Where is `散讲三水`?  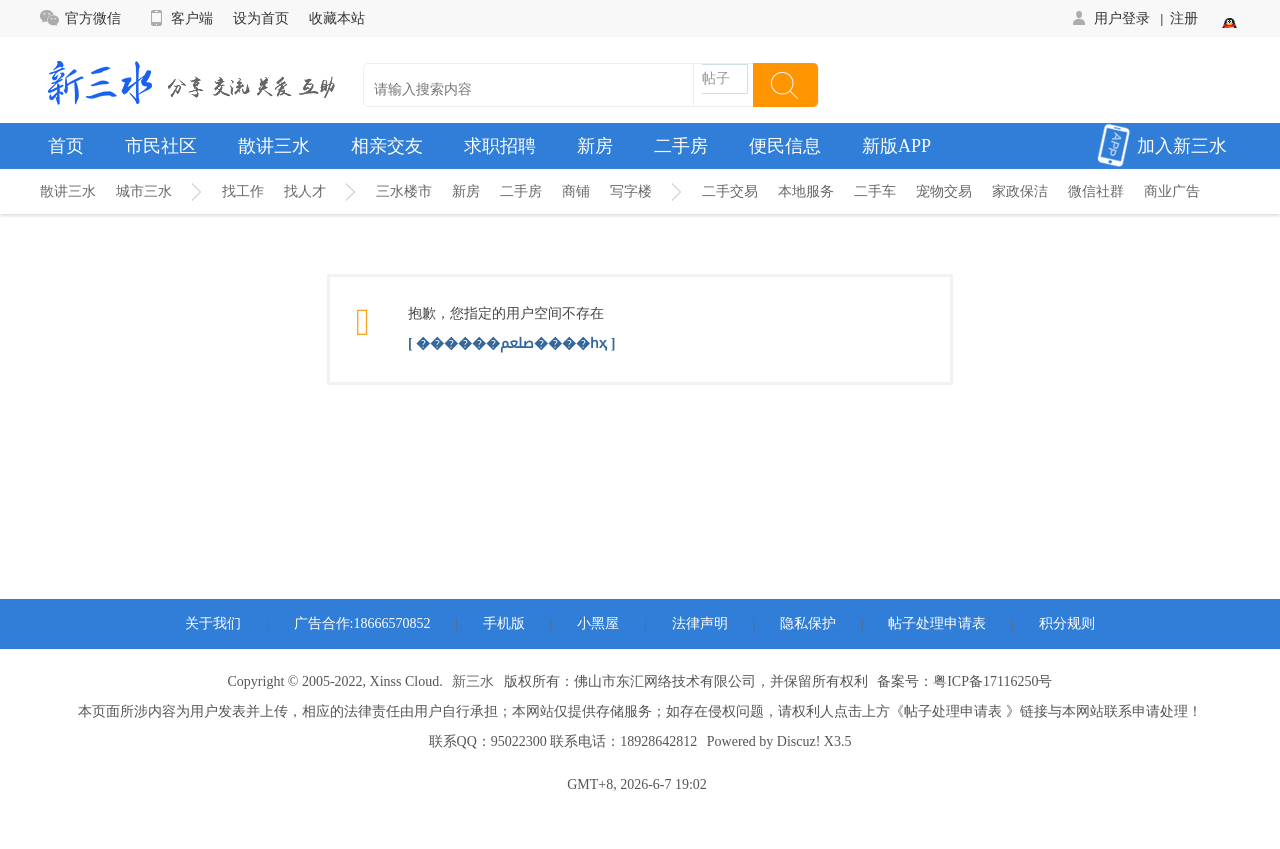
散讲三水 is located at coordinates (274, 146).